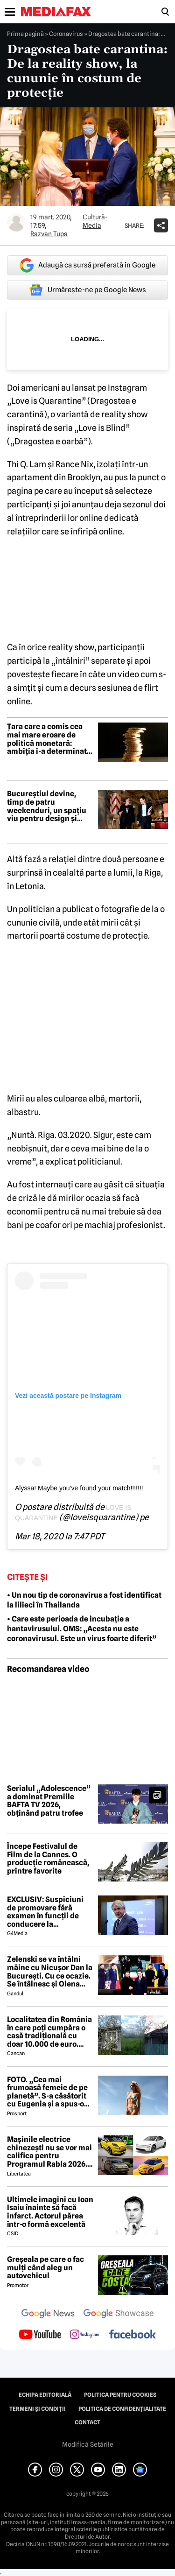 The height and width of the screenshot is (2576, 175). I want to click on Începe Festivalul de Film de la Cannes. O producție românească, printre favorite, so click(48, 1858).